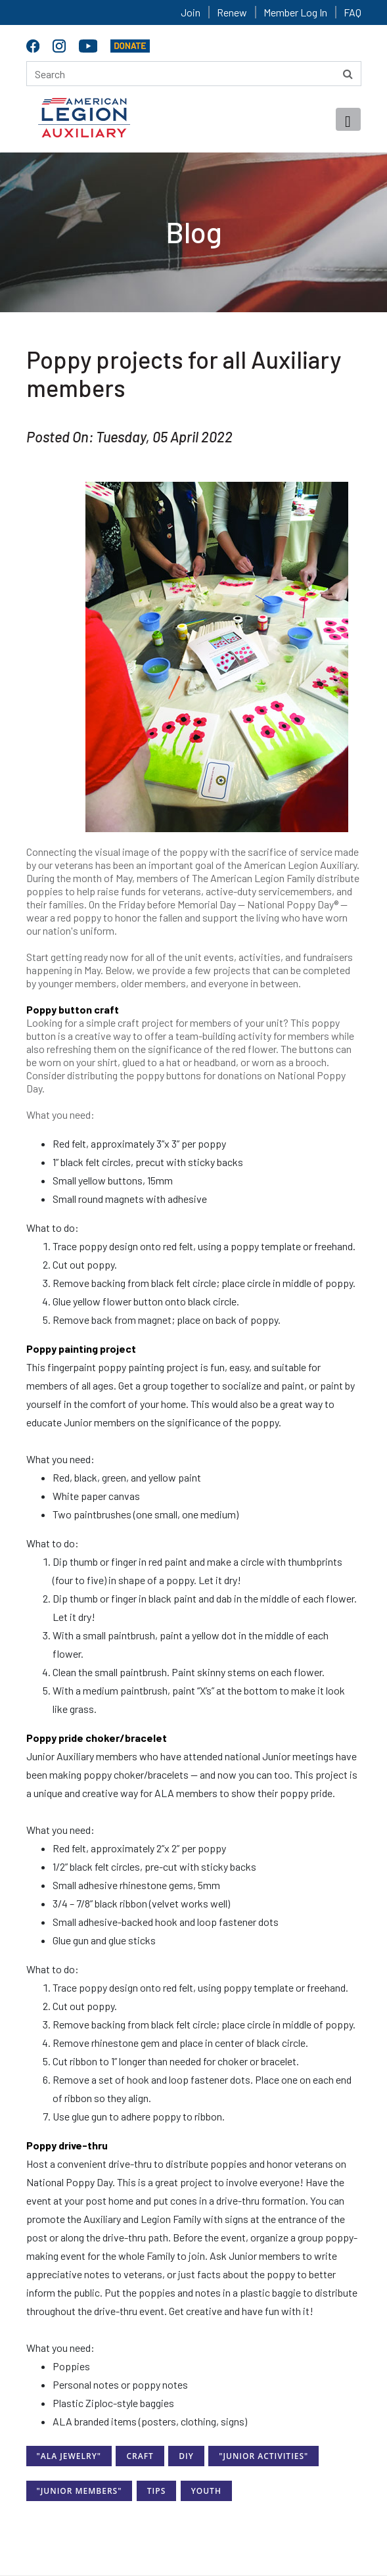 The image size is (387, 2576). Describe the element at coordinates (263, 2456) in the screenshot. I see `"Junior Activities"` at that location.